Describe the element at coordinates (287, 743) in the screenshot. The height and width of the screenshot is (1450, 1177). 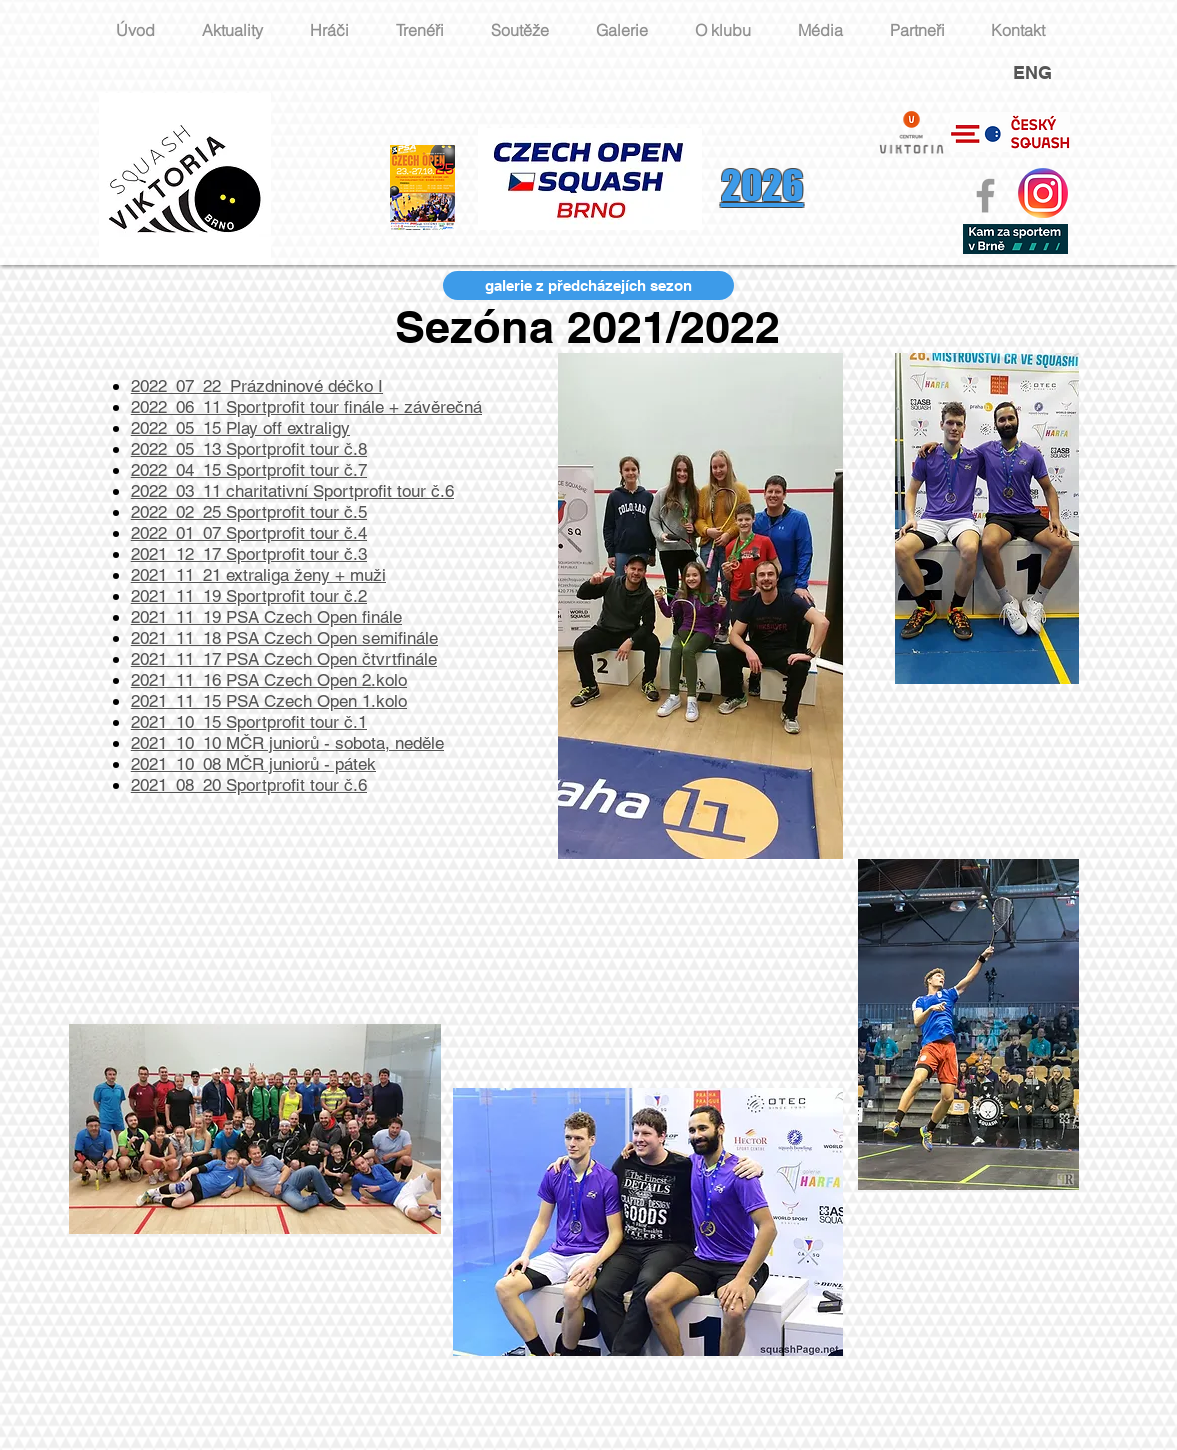
I see `2021_10_10 MČR juniorů - sobota, neděle` at that location.